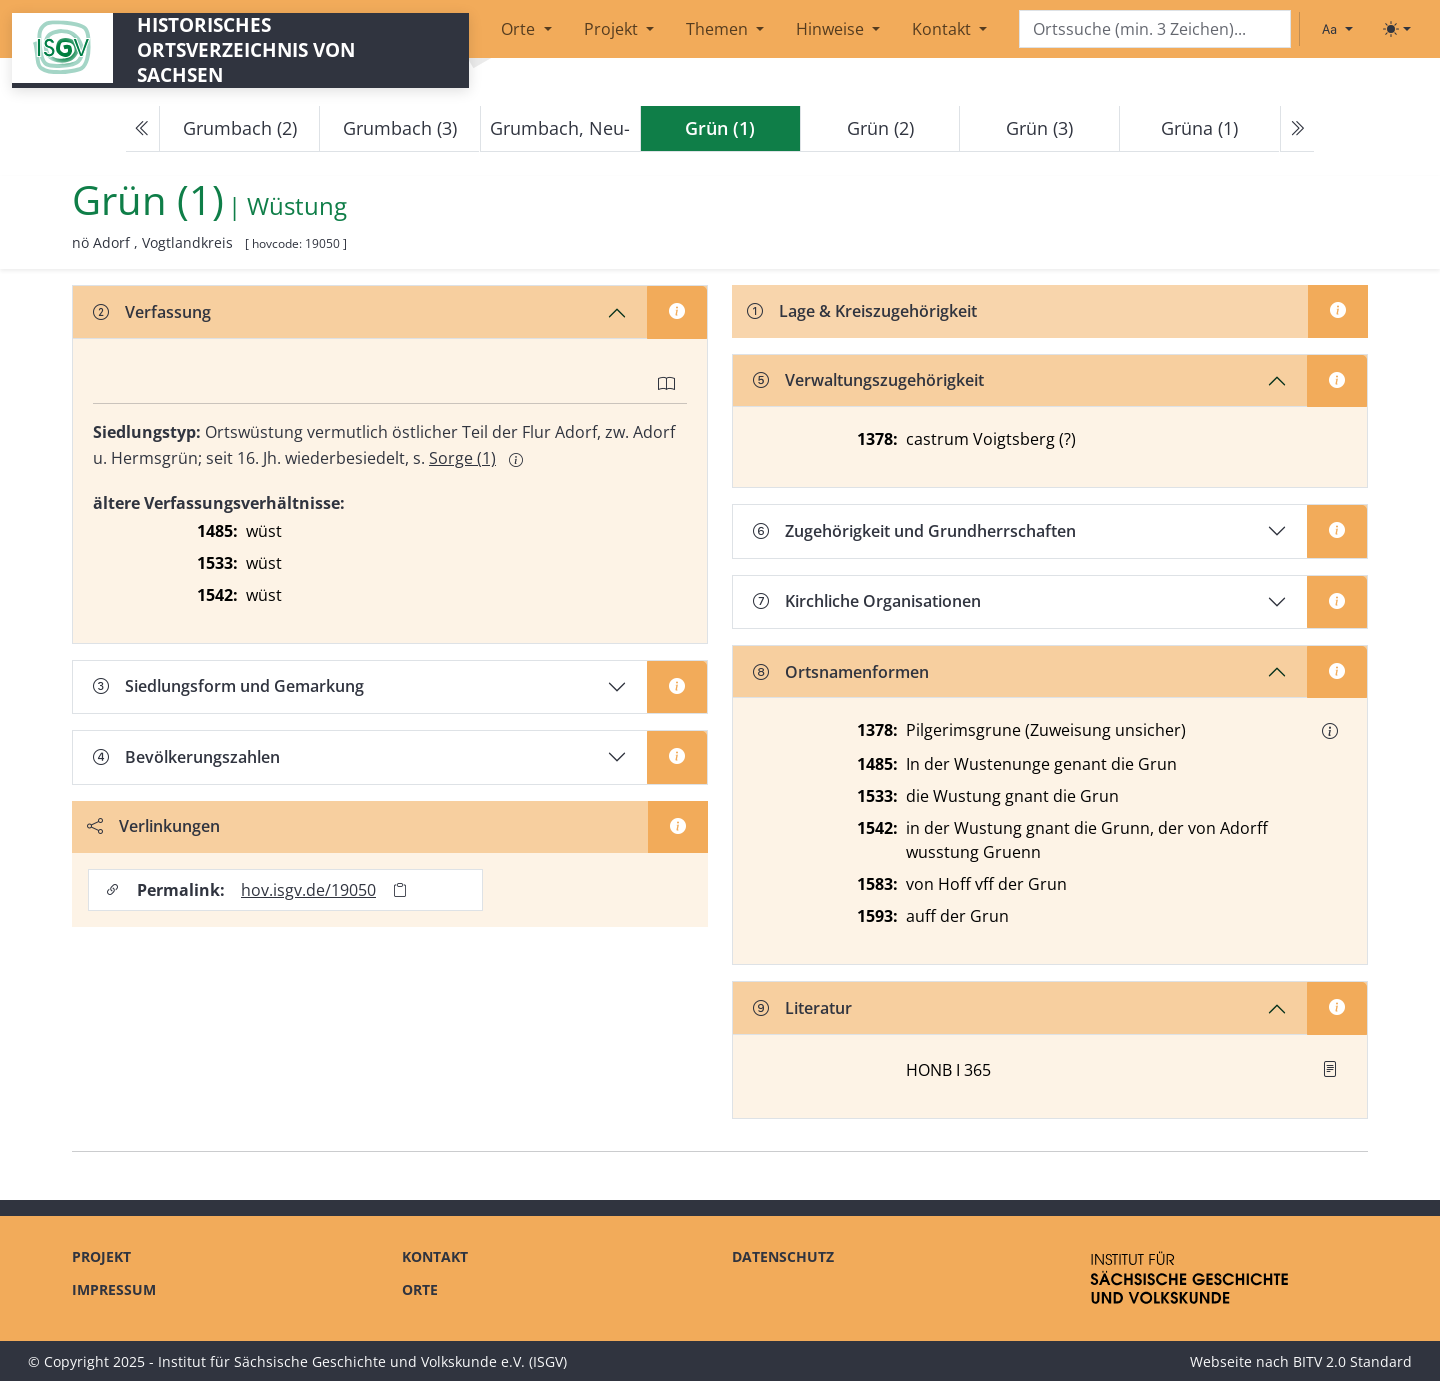  What do you see at coordinates (1199, 128) in the screenshot?
I see `Grüna (1)` at bounding box center [1199, 128].